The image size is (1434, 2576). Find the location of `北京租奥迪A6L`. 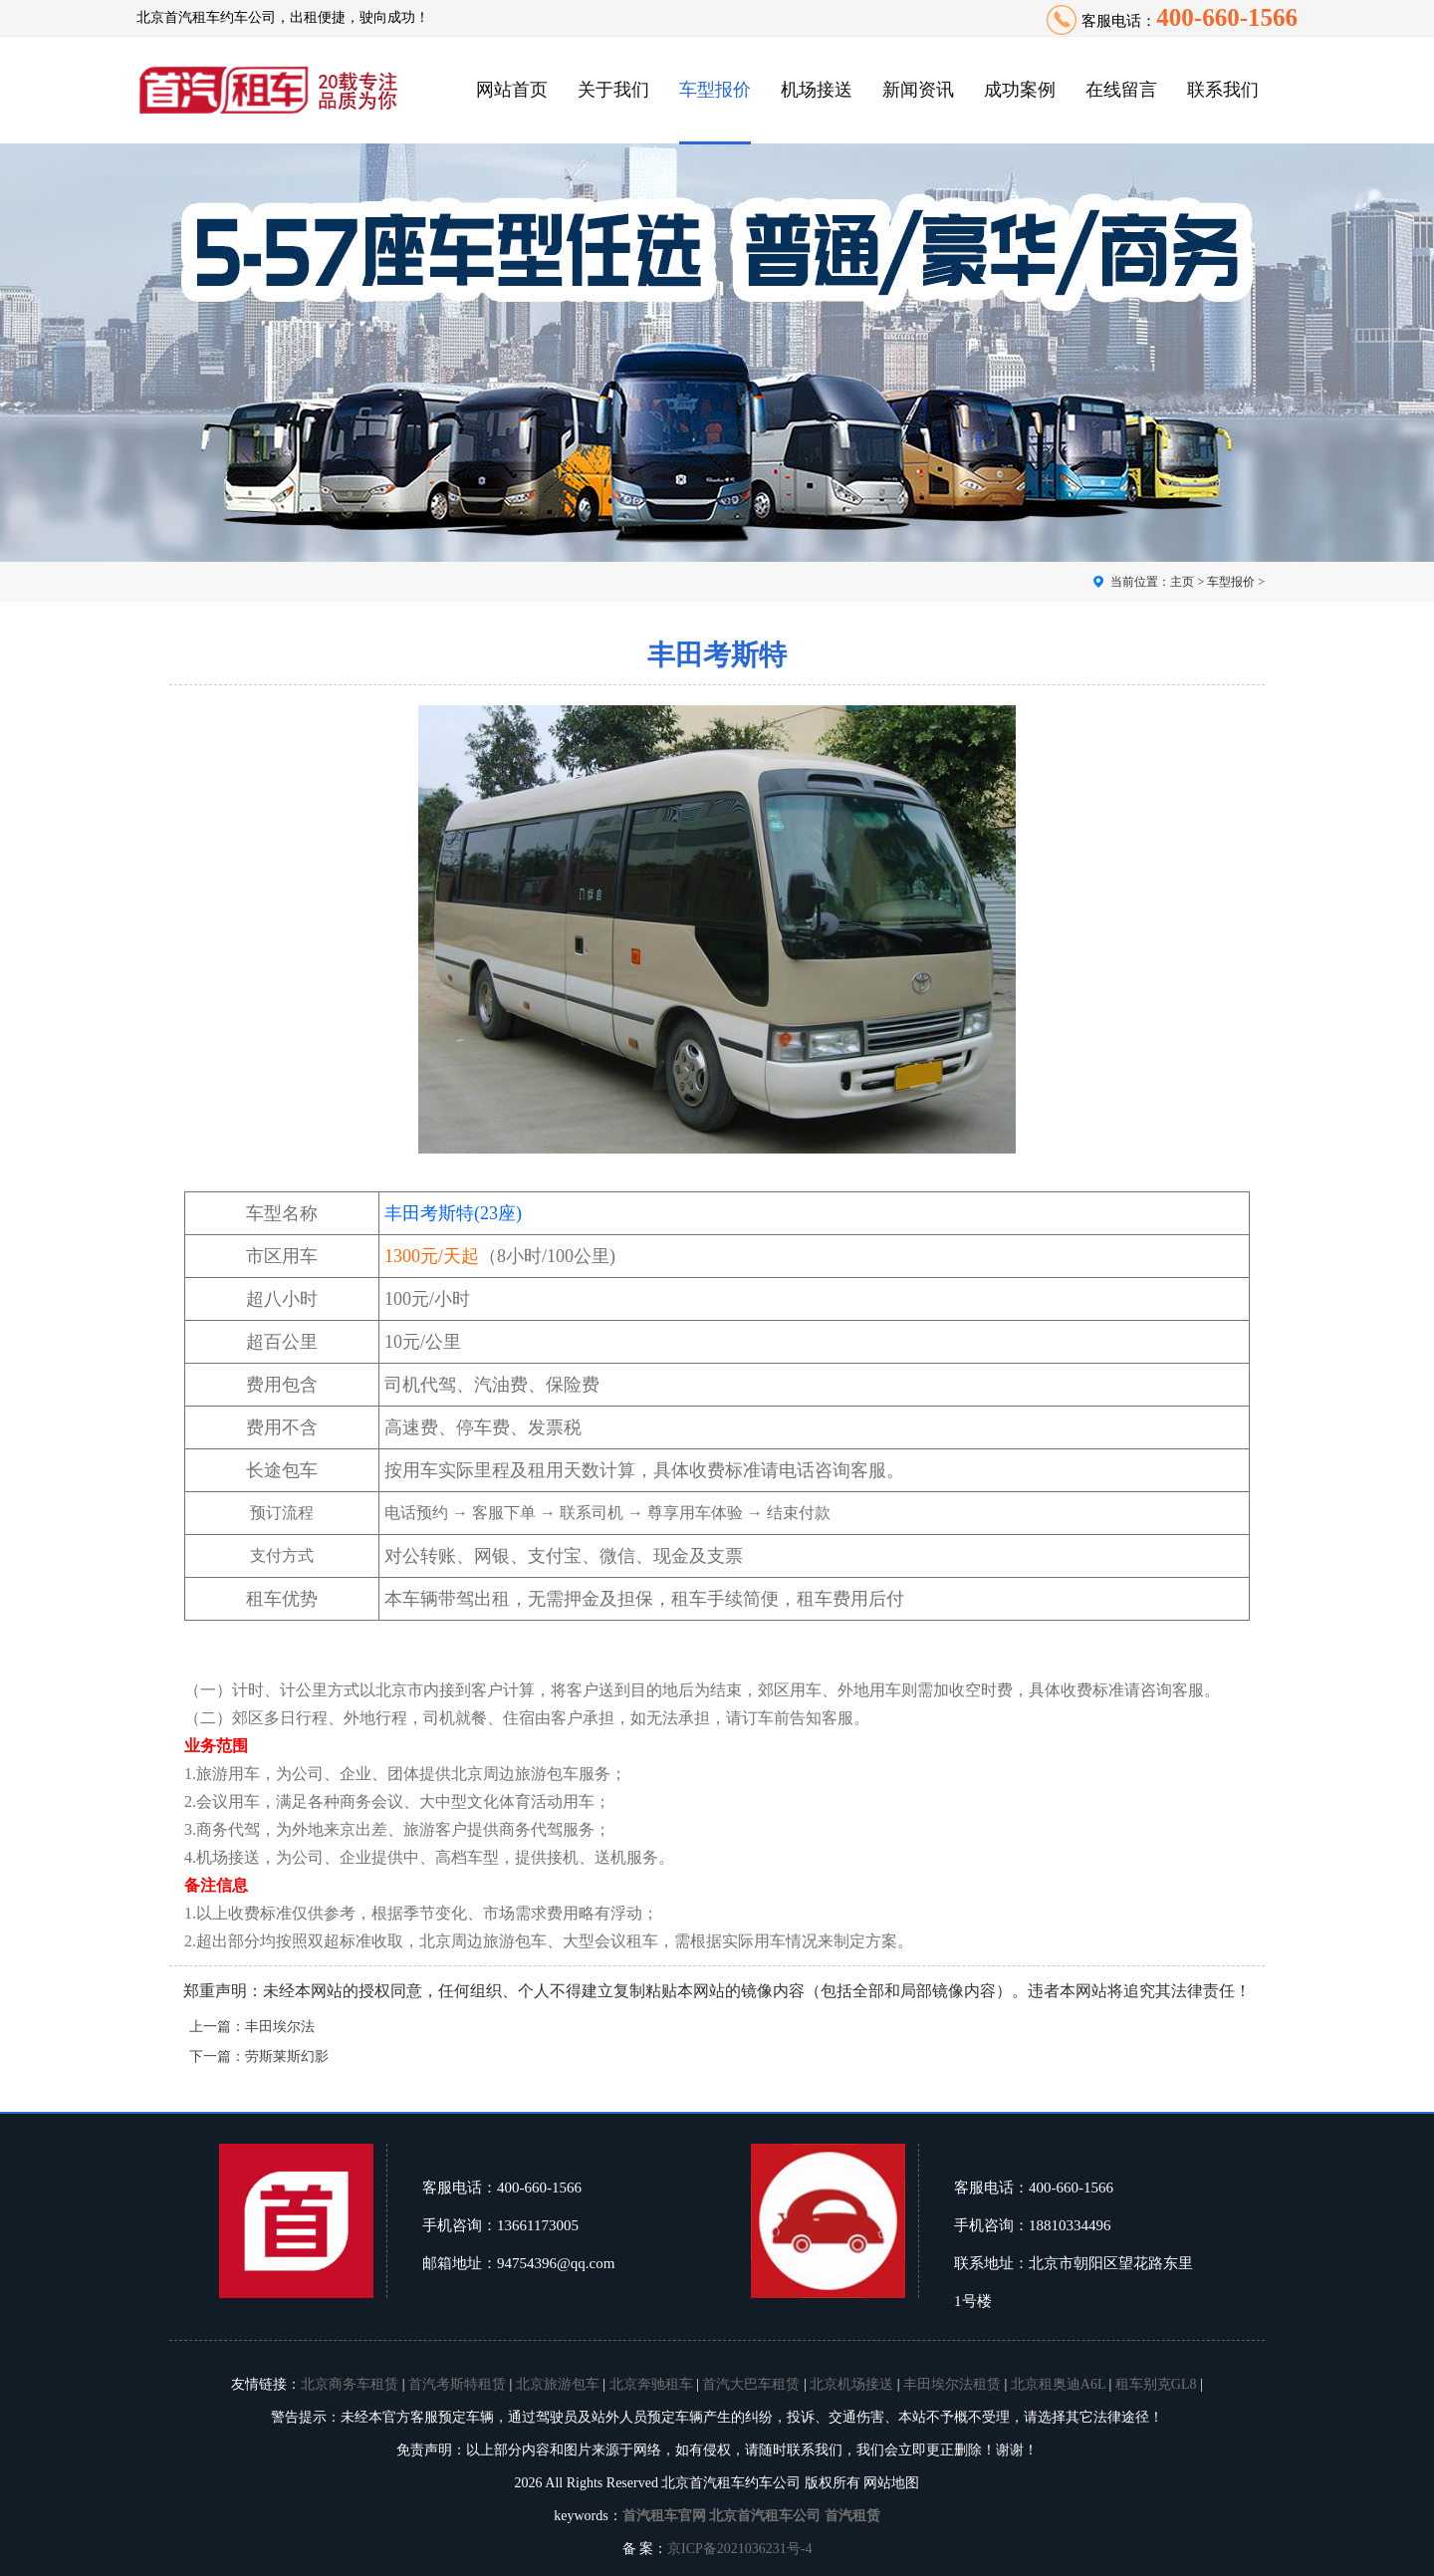

北京租奥迪A6L is located at coordinates (1058, 2384).